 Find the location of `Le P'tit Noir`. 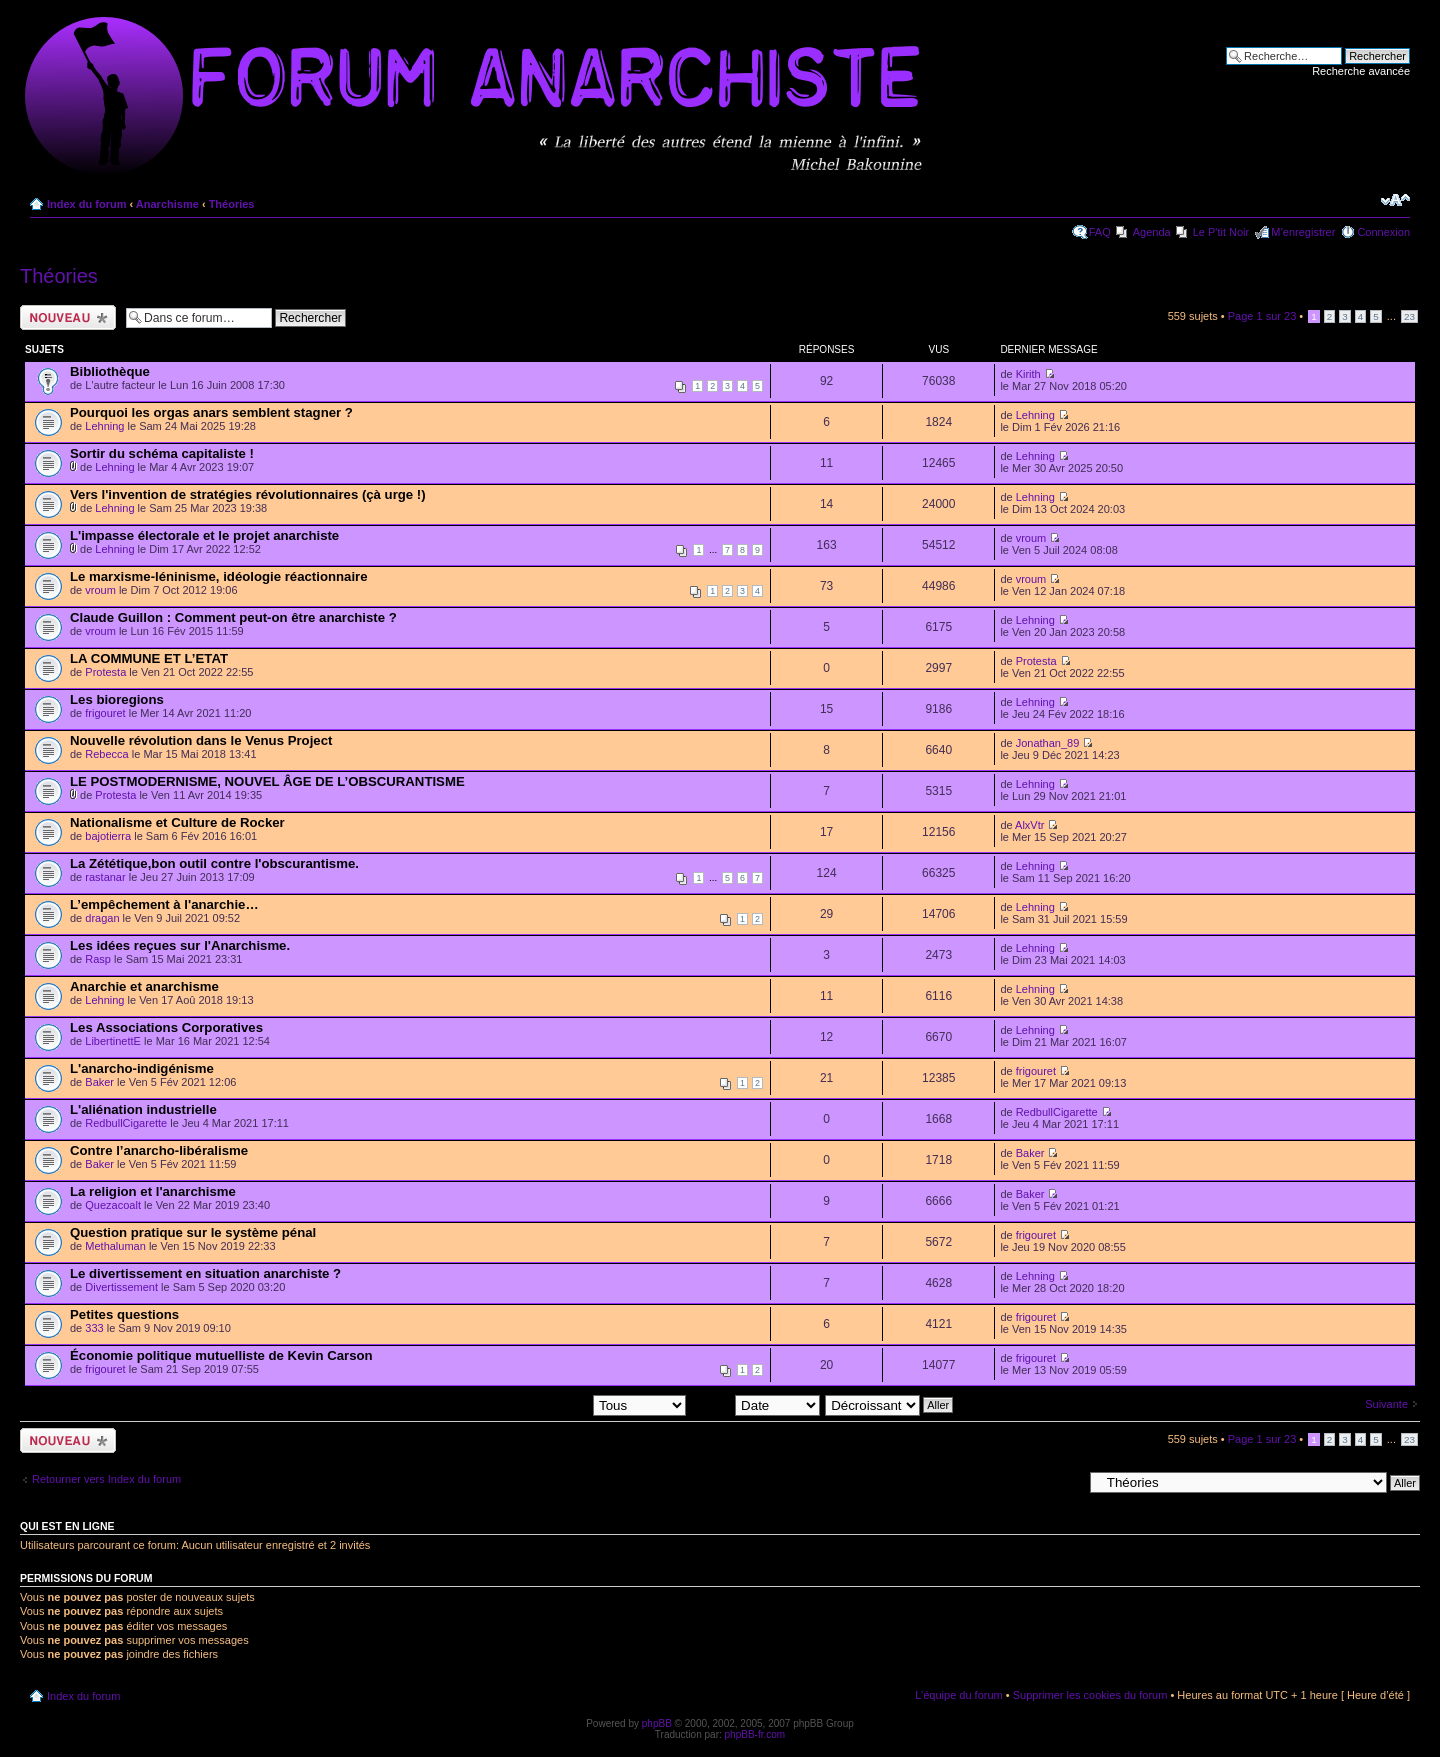

Le P'tit Noir is located at coordinates (1221, 232).